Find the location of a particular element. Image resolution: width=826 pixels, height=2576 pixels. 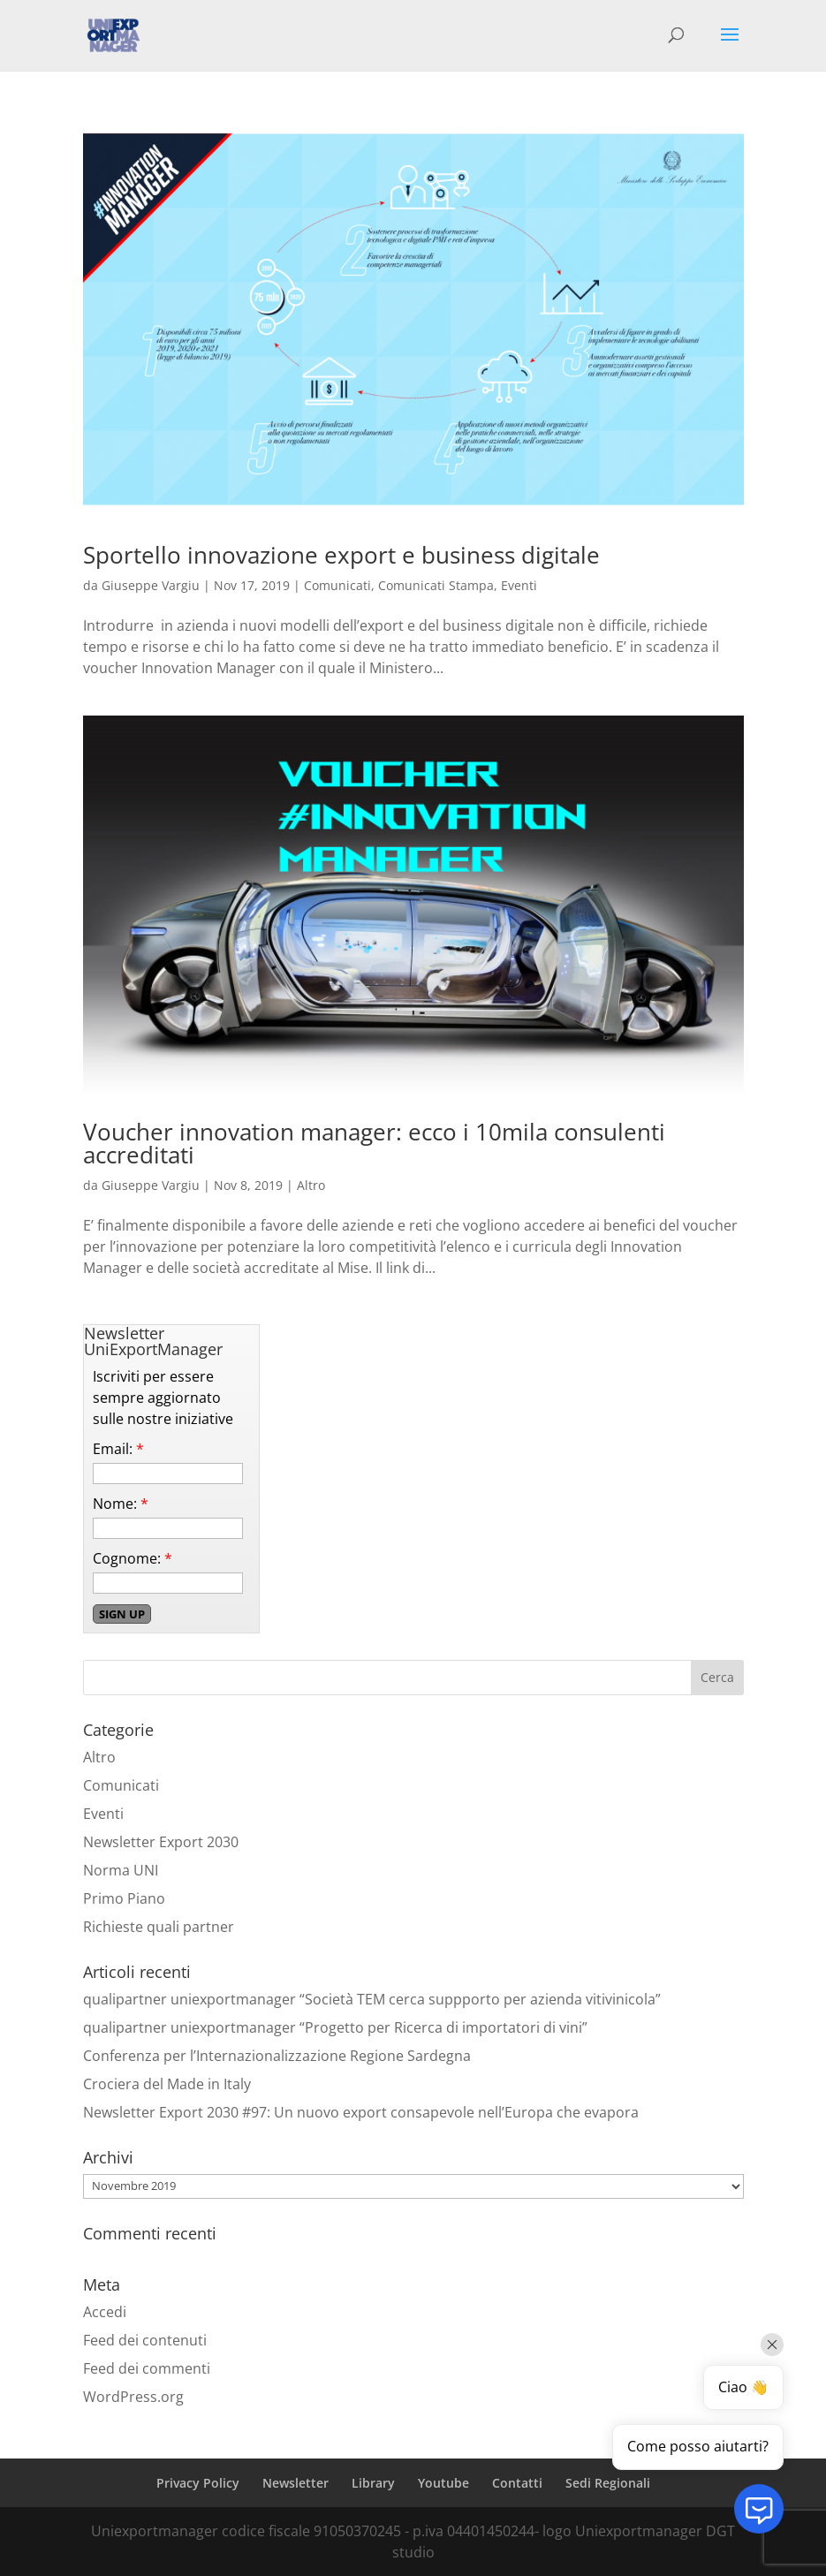

Eventi is located at coordinates (519, 585).